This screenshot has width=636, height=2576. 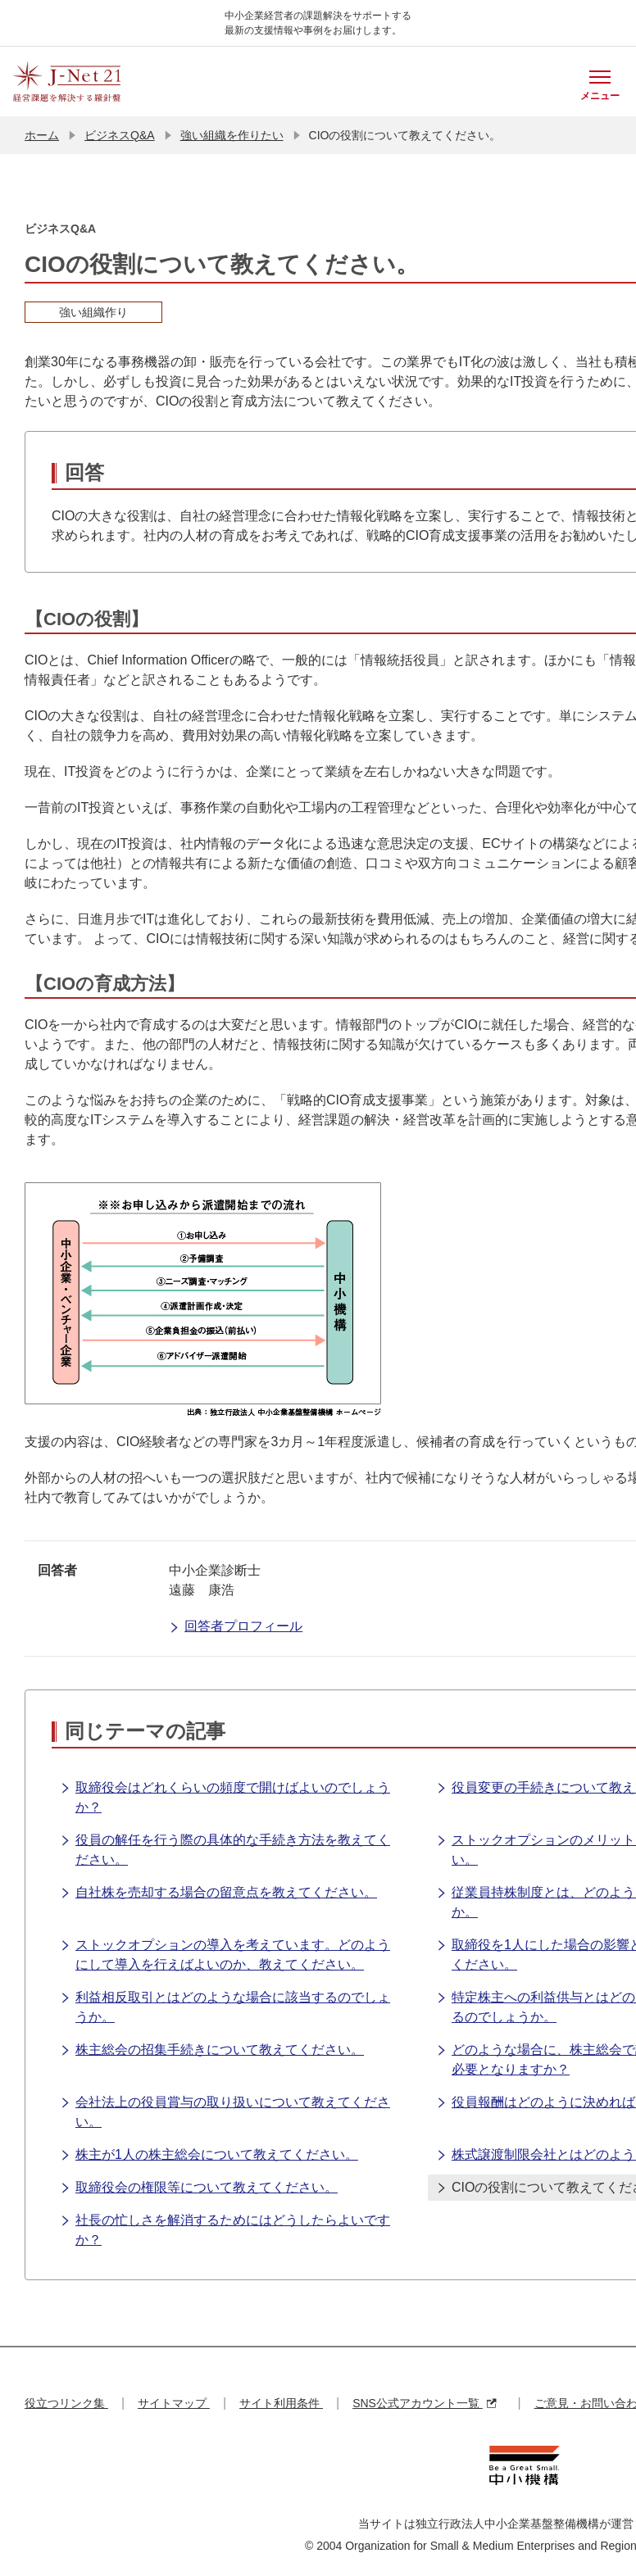 What do you see at coordinates (199, 2188) in the screenshot?
I see `取締役会の権限等について教えてください。` at bounding box center [199, 2188].